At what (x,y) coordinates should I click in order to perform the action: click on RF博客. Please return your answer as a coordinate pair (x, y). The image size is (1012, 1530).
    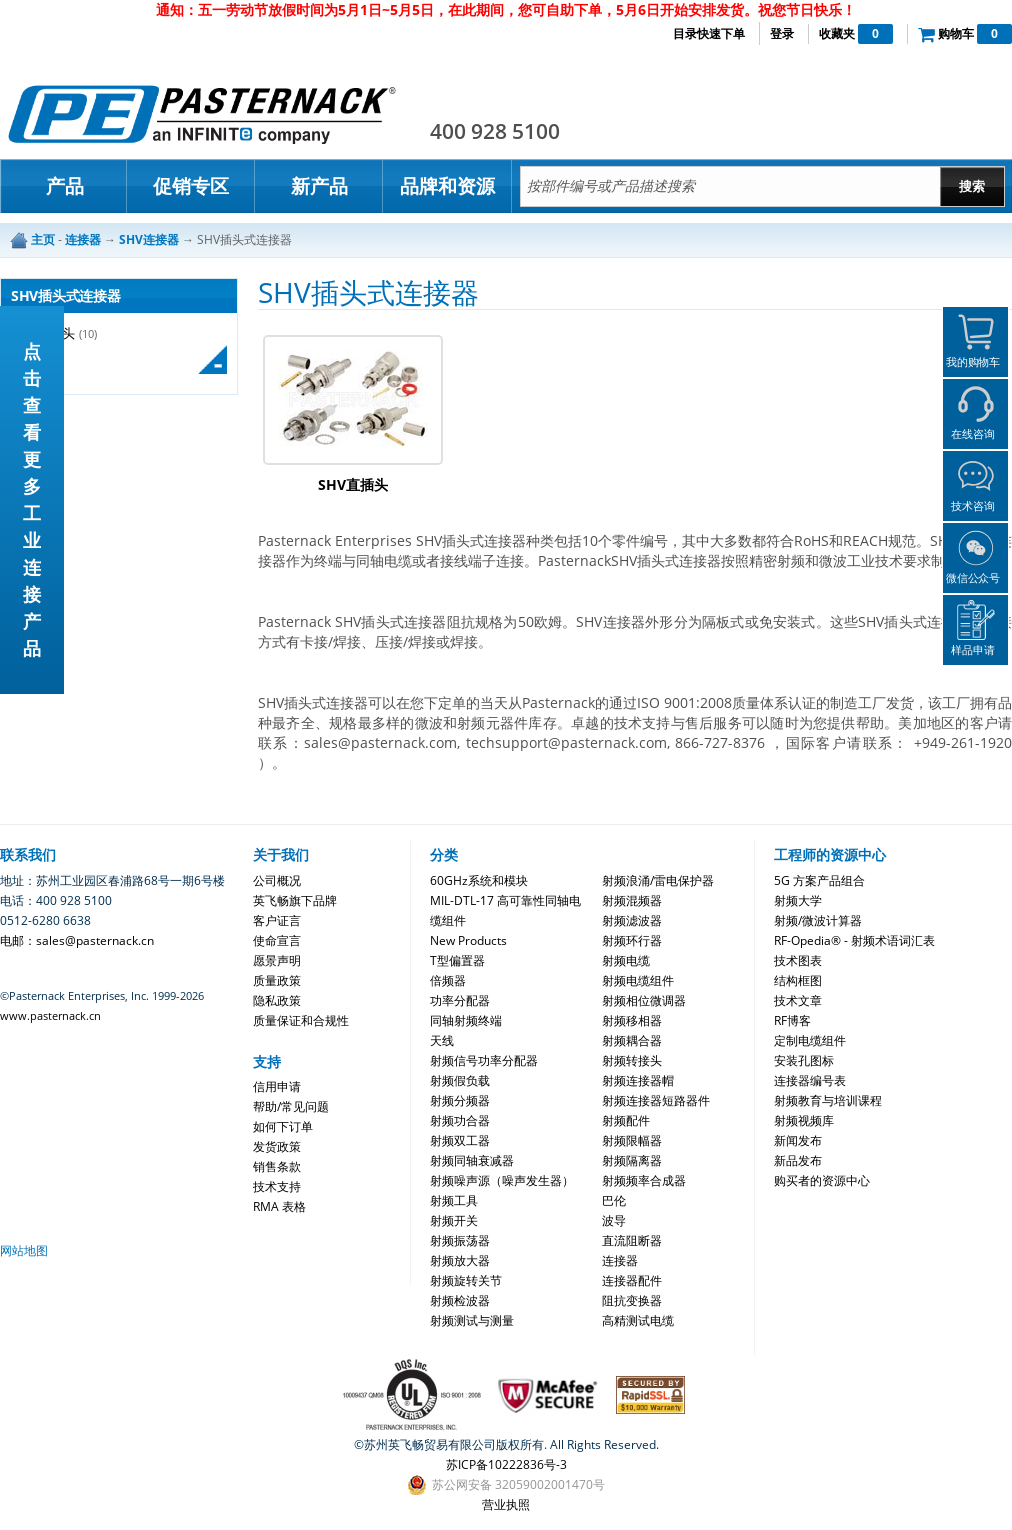
    Looking at the image, I should click on (792, 1020).